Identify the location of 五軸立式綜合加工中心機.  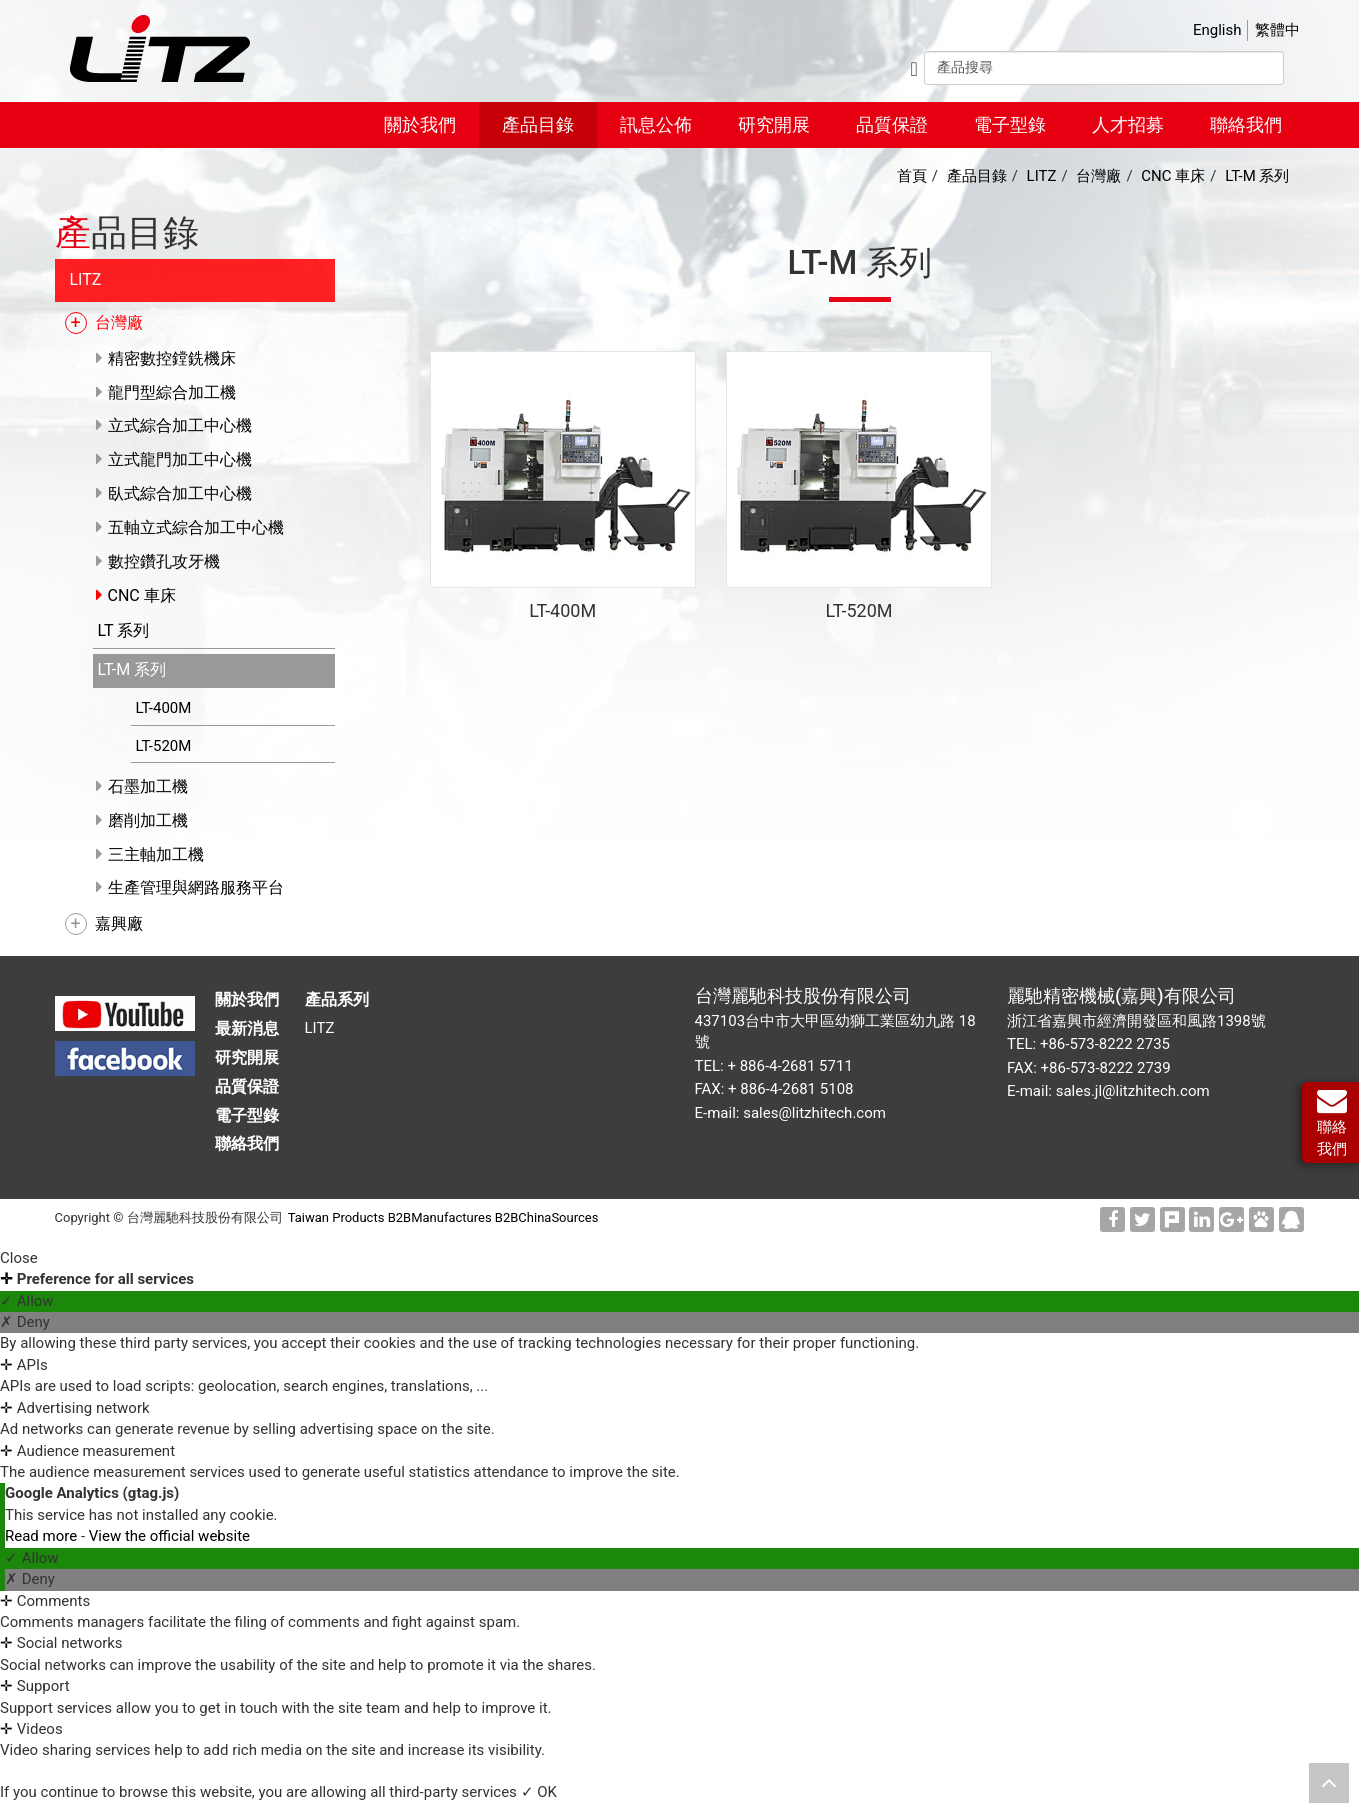
(191, 527).